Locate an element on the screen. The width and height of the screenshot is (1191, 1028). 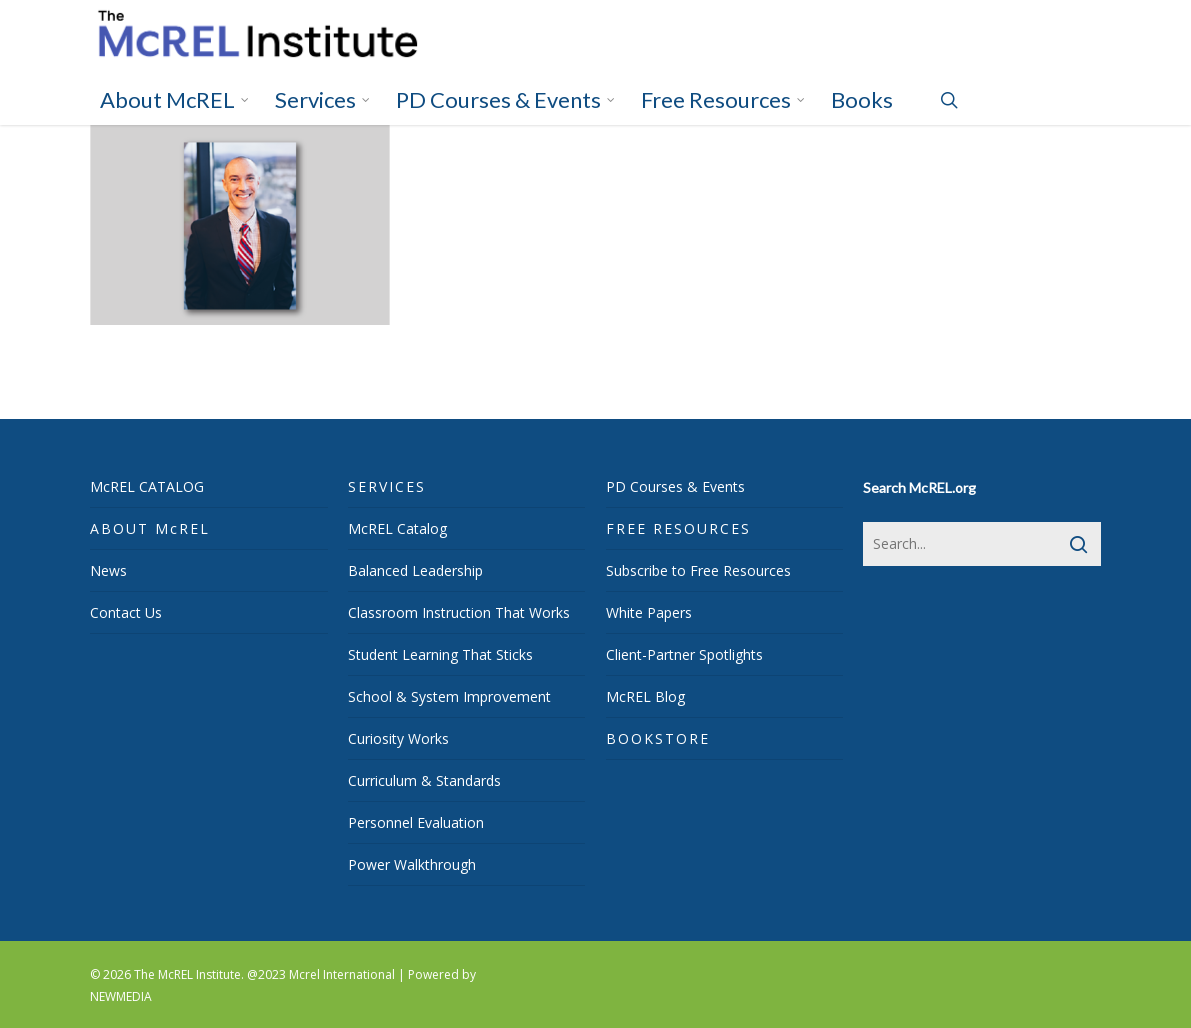
Curiosity Works is located at coordinates (398, 738).